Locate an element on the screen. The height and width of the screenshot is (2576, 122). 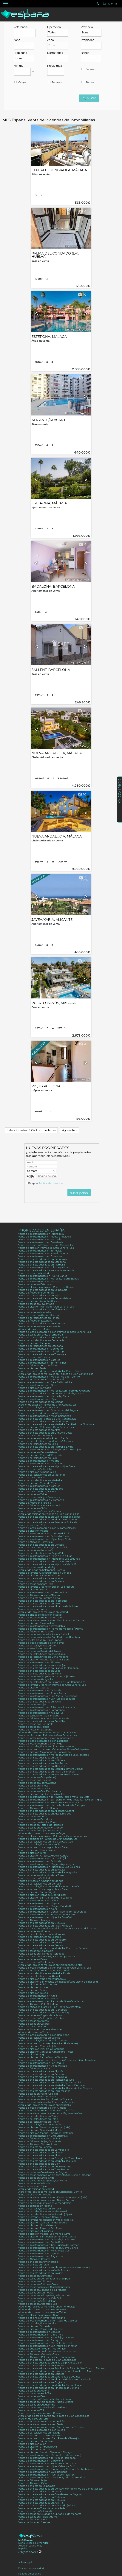
Venta de fincas en Alhaurín el Grande is located at coordinates (40, 1880).